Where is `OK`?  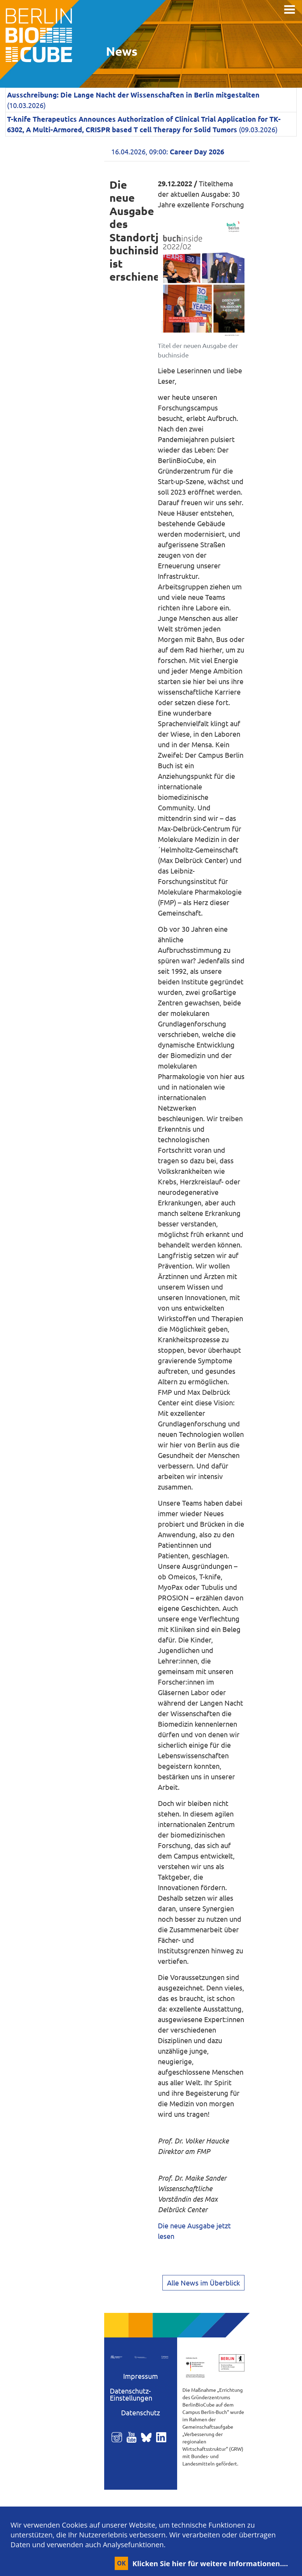
OK is located at coordinates (121, 2563).